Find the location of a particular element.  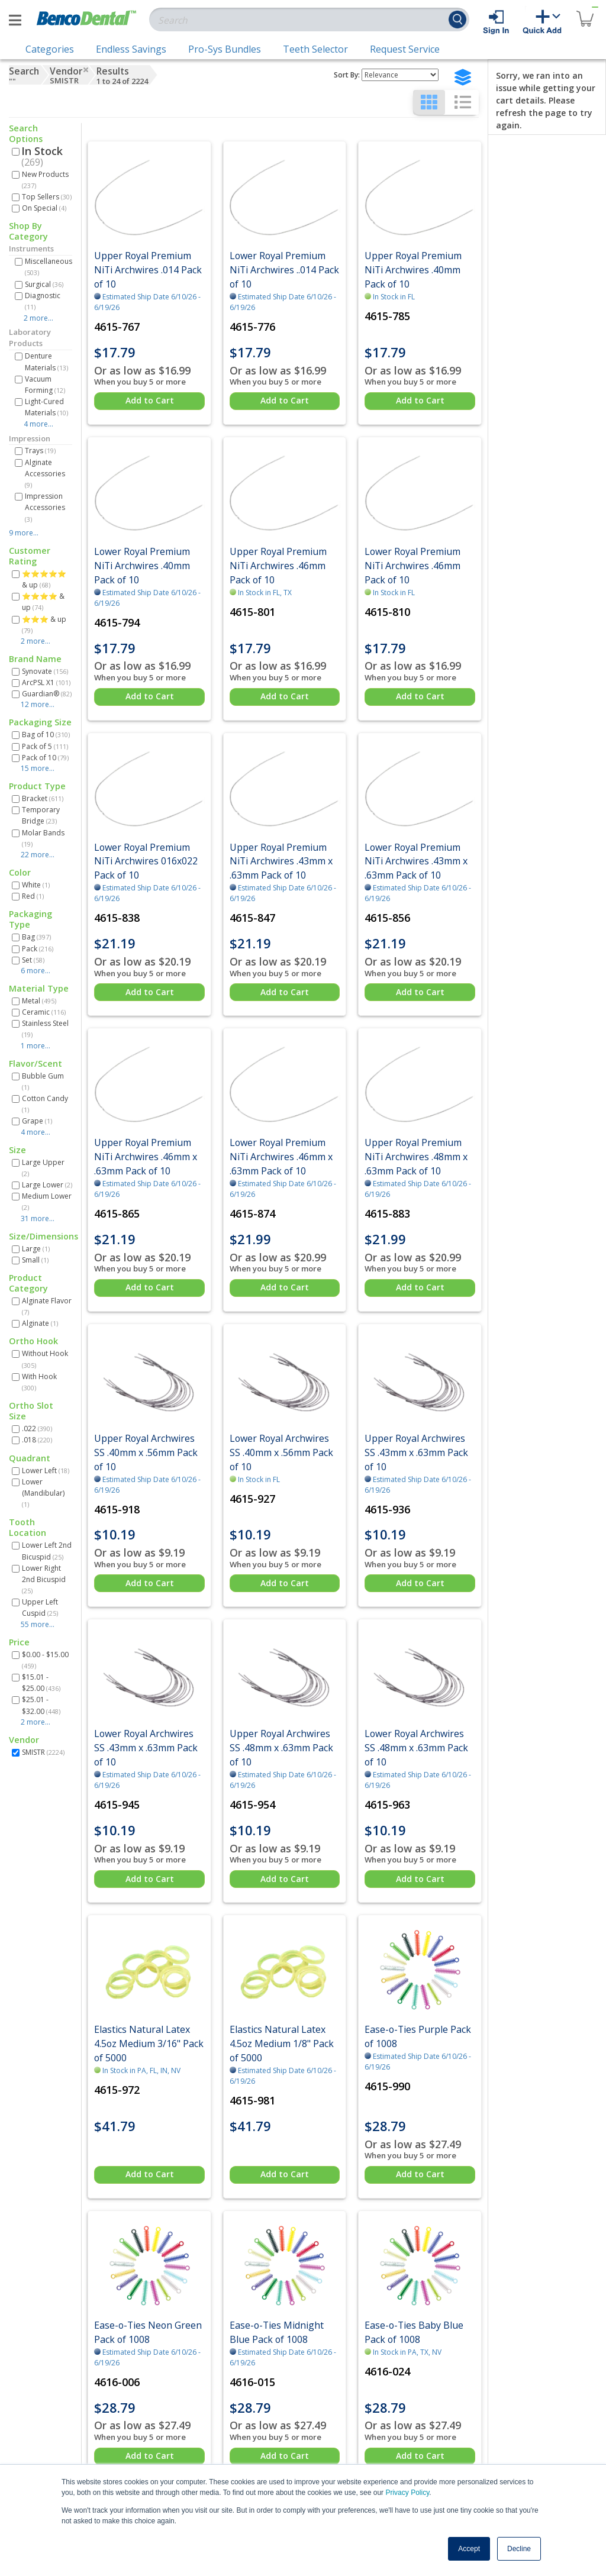

Categories is located at coordinates (49, 49).